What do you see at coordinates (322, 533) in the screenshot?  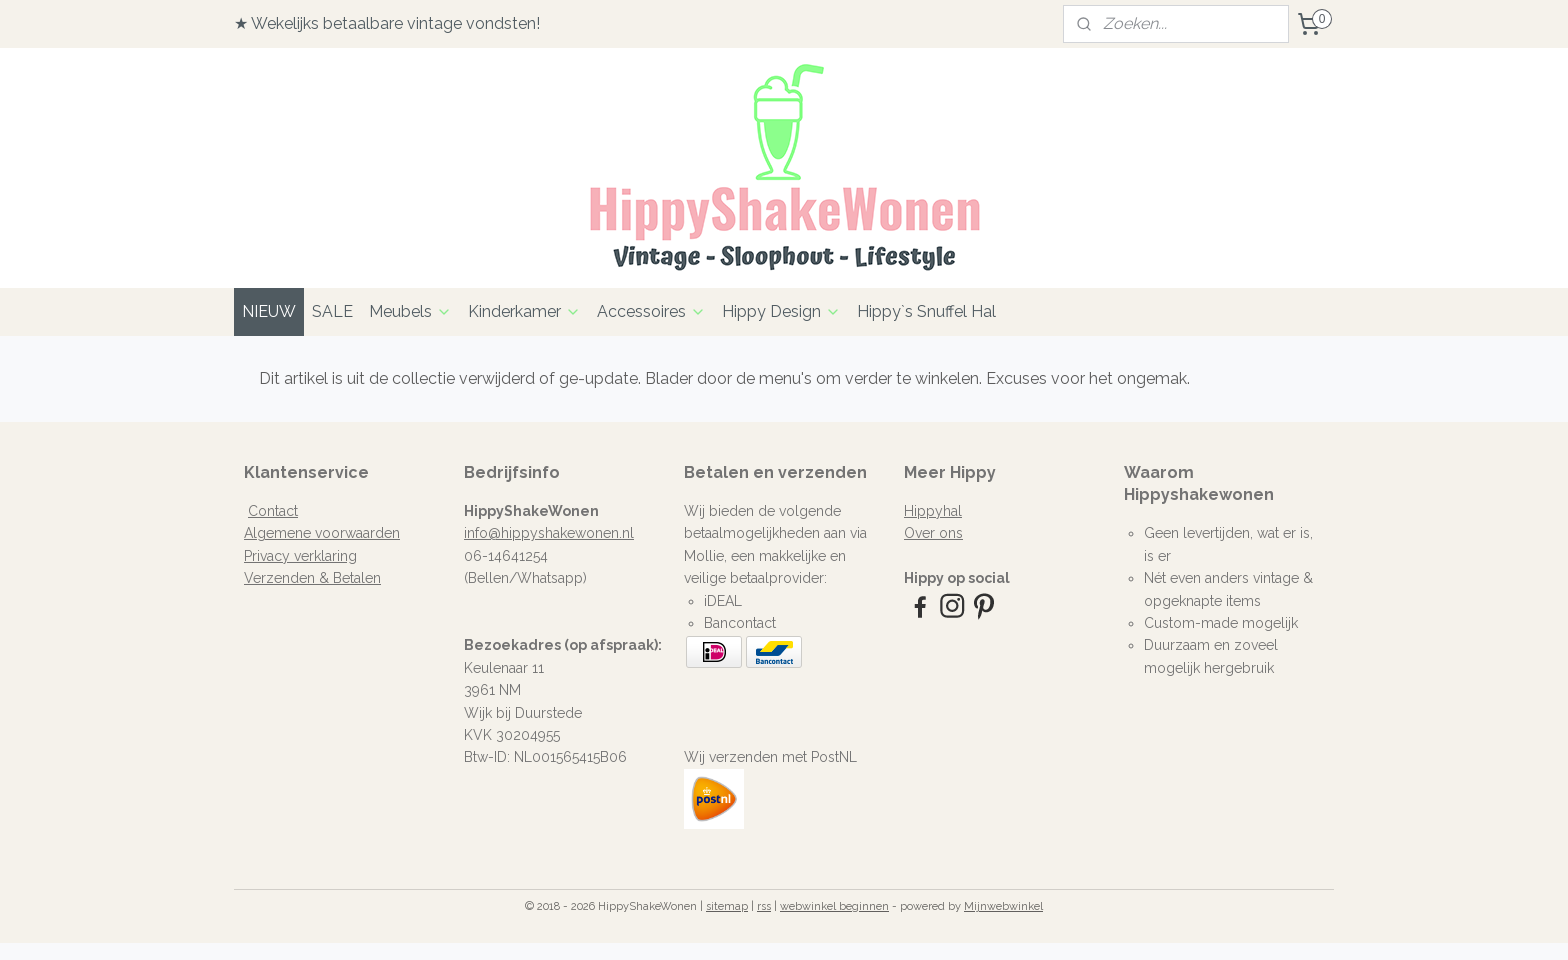 I see `Algemene voorwaarden` at bounding box center [322, 533].